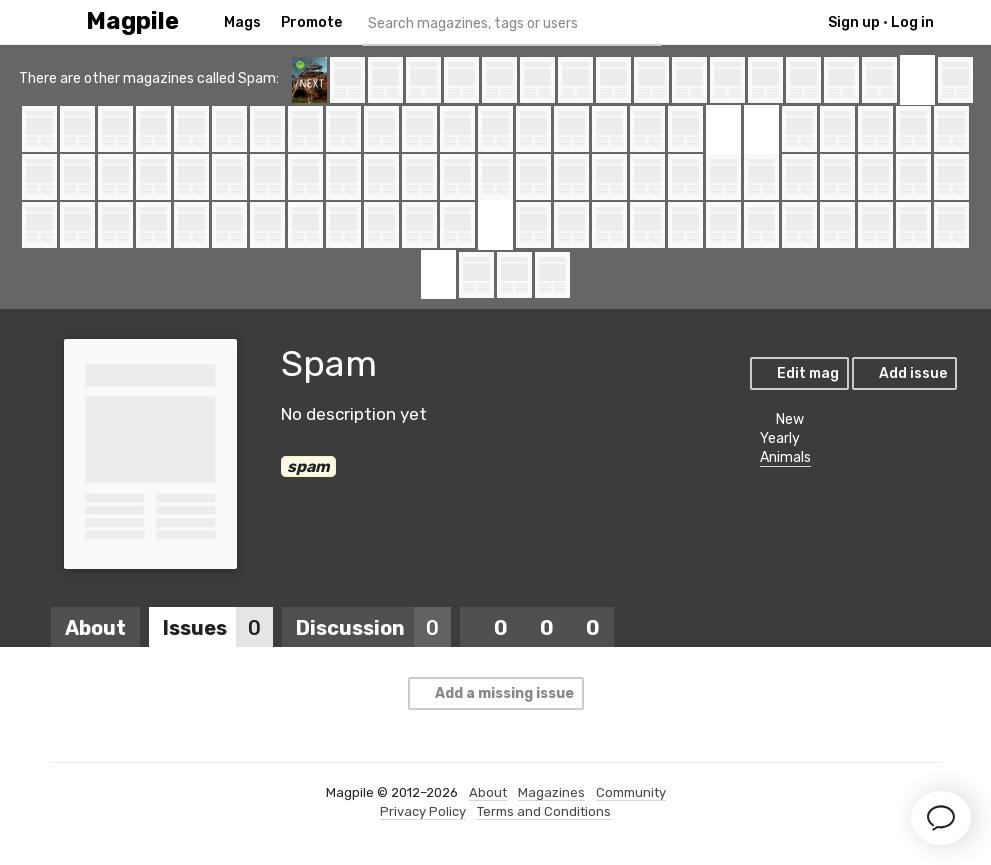 The height and width of the screenshot is (865, 991). I want to click on Magpile, so click(132, 21).